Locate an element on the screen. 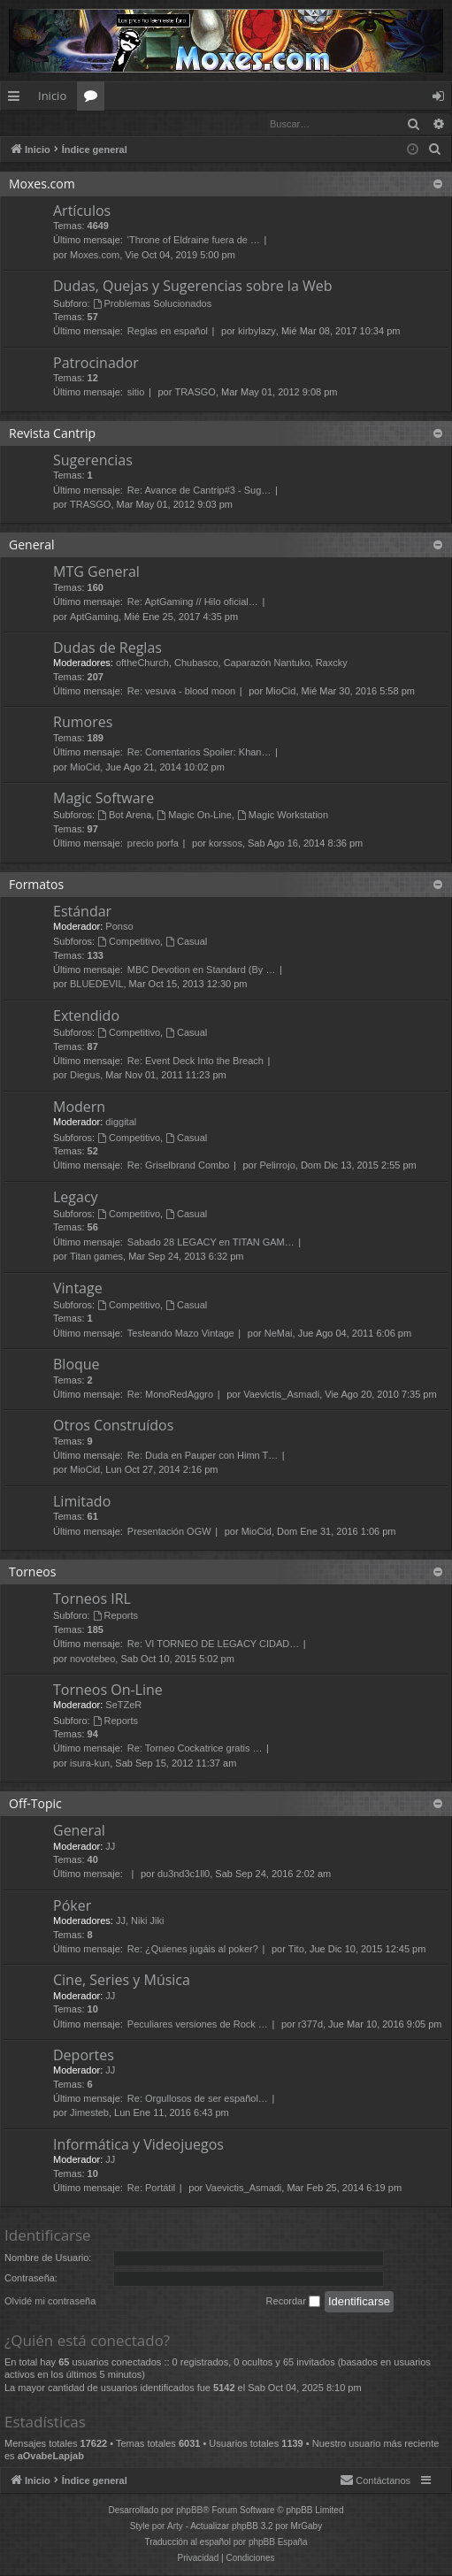 This screenshot has width=452, height=2576. Otros Construídos is located at coordinates (113, 1426).